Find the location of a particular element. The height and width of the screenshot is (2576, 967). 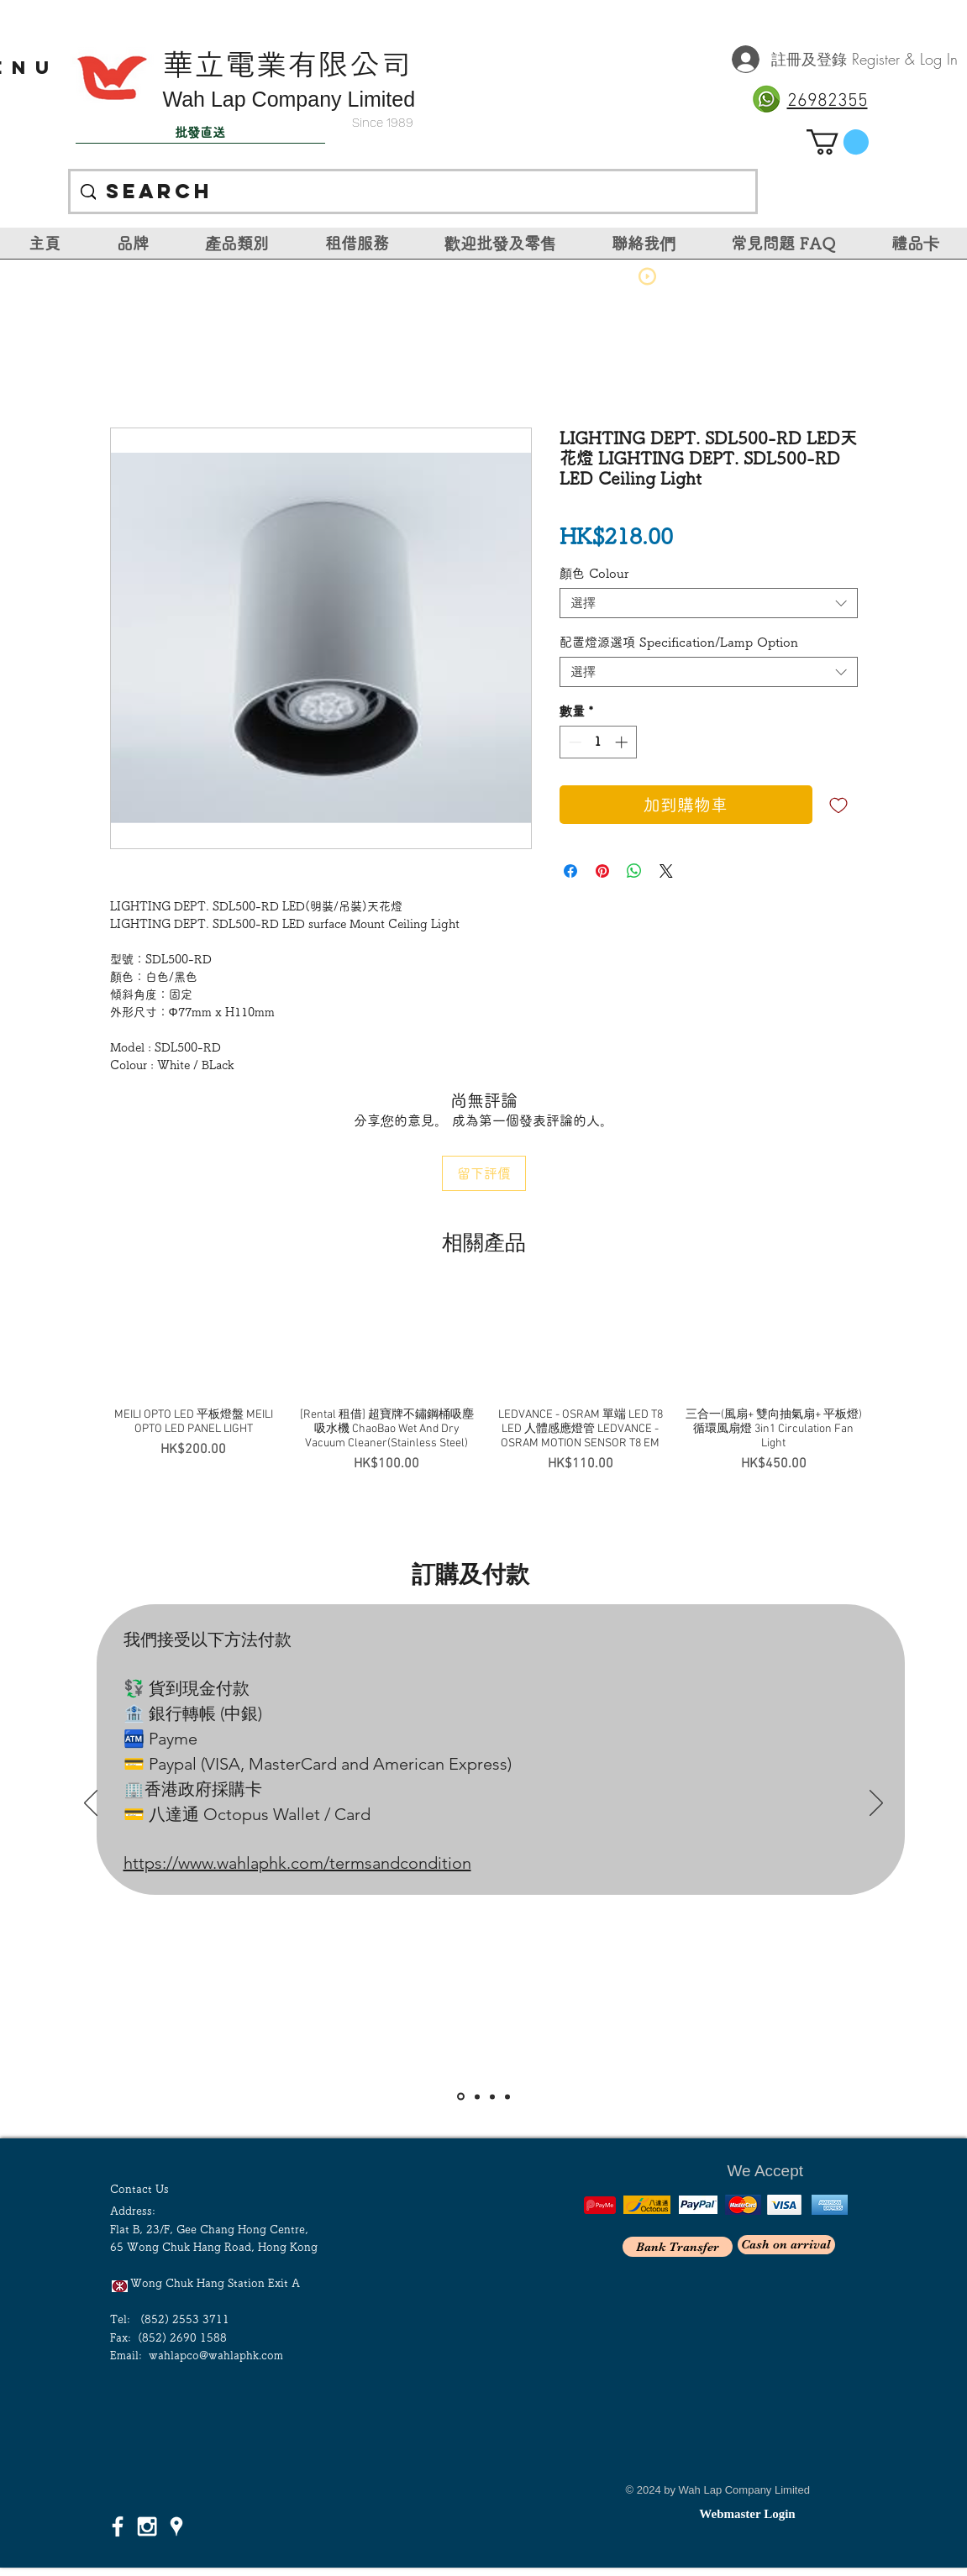

[Increment] is located at coordinates (623, 742).